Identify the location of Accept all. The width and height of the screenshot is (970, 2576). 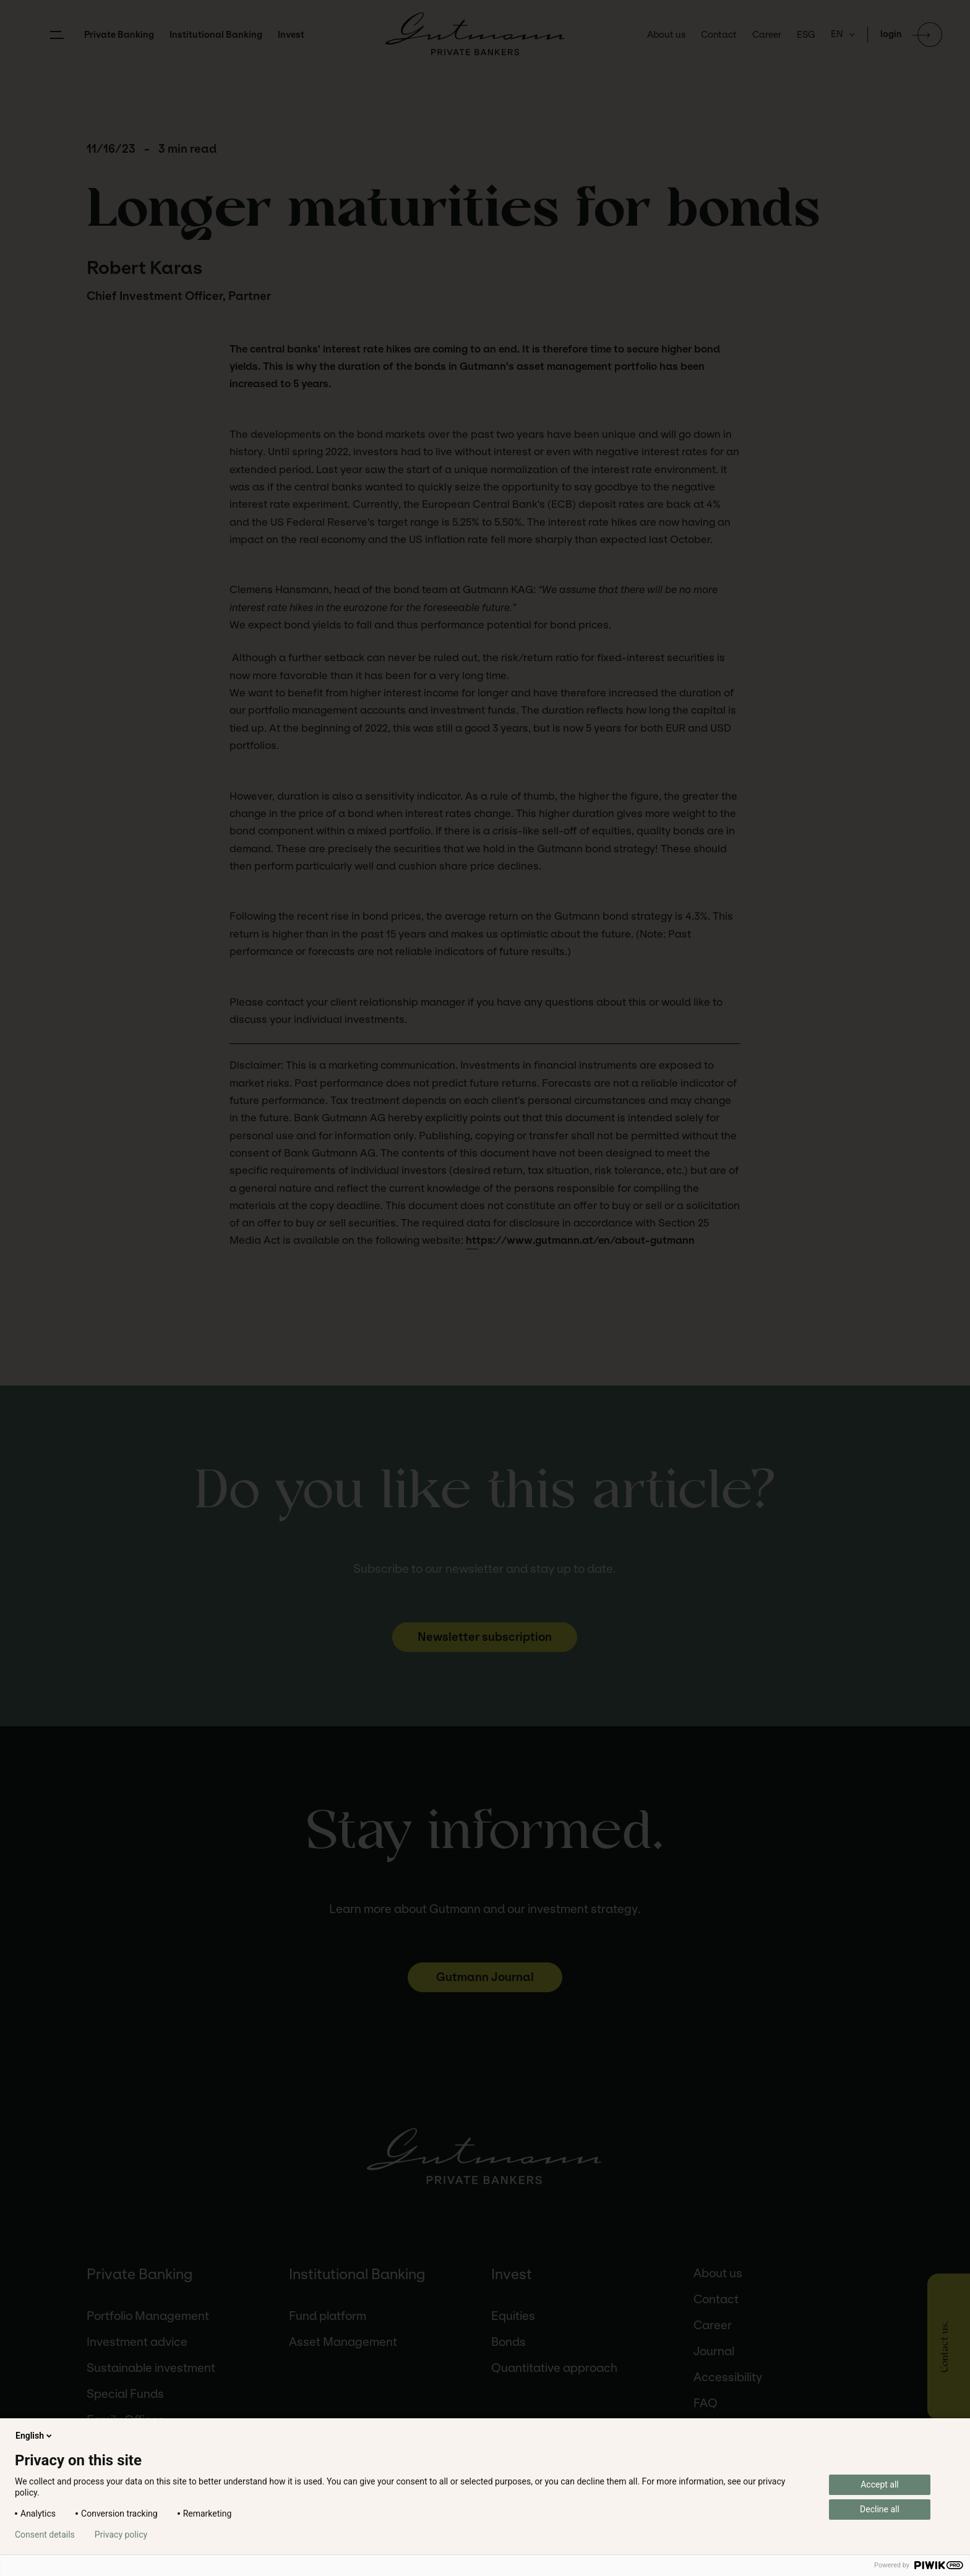
(880, 2484).